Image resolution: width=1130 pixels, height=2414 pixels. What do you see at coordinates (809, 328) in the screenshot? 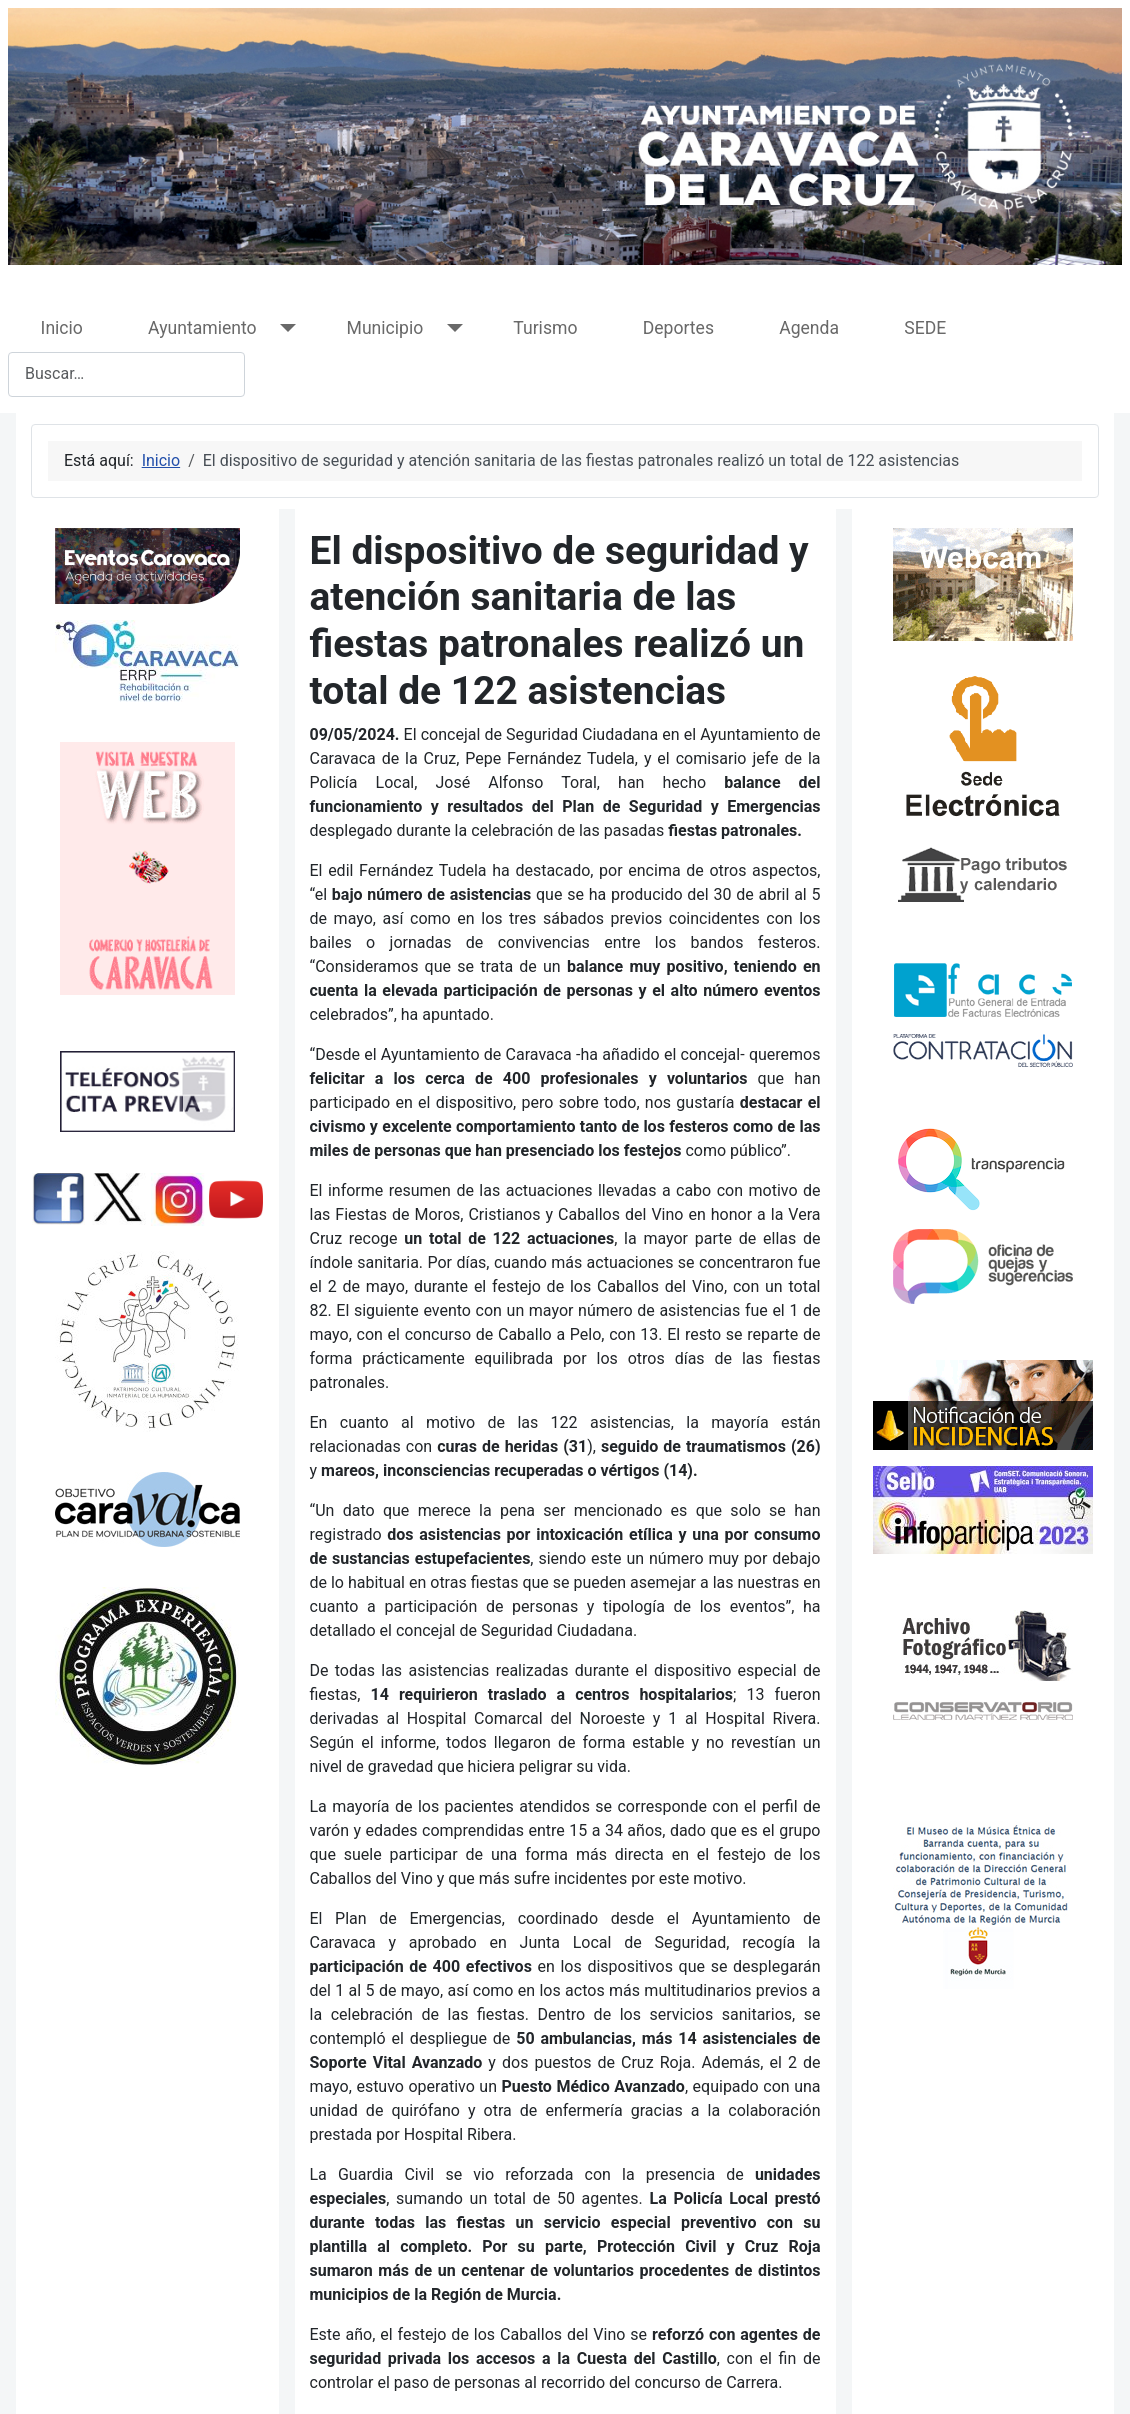
I see `Agenda` at bounding box center [809, 328].